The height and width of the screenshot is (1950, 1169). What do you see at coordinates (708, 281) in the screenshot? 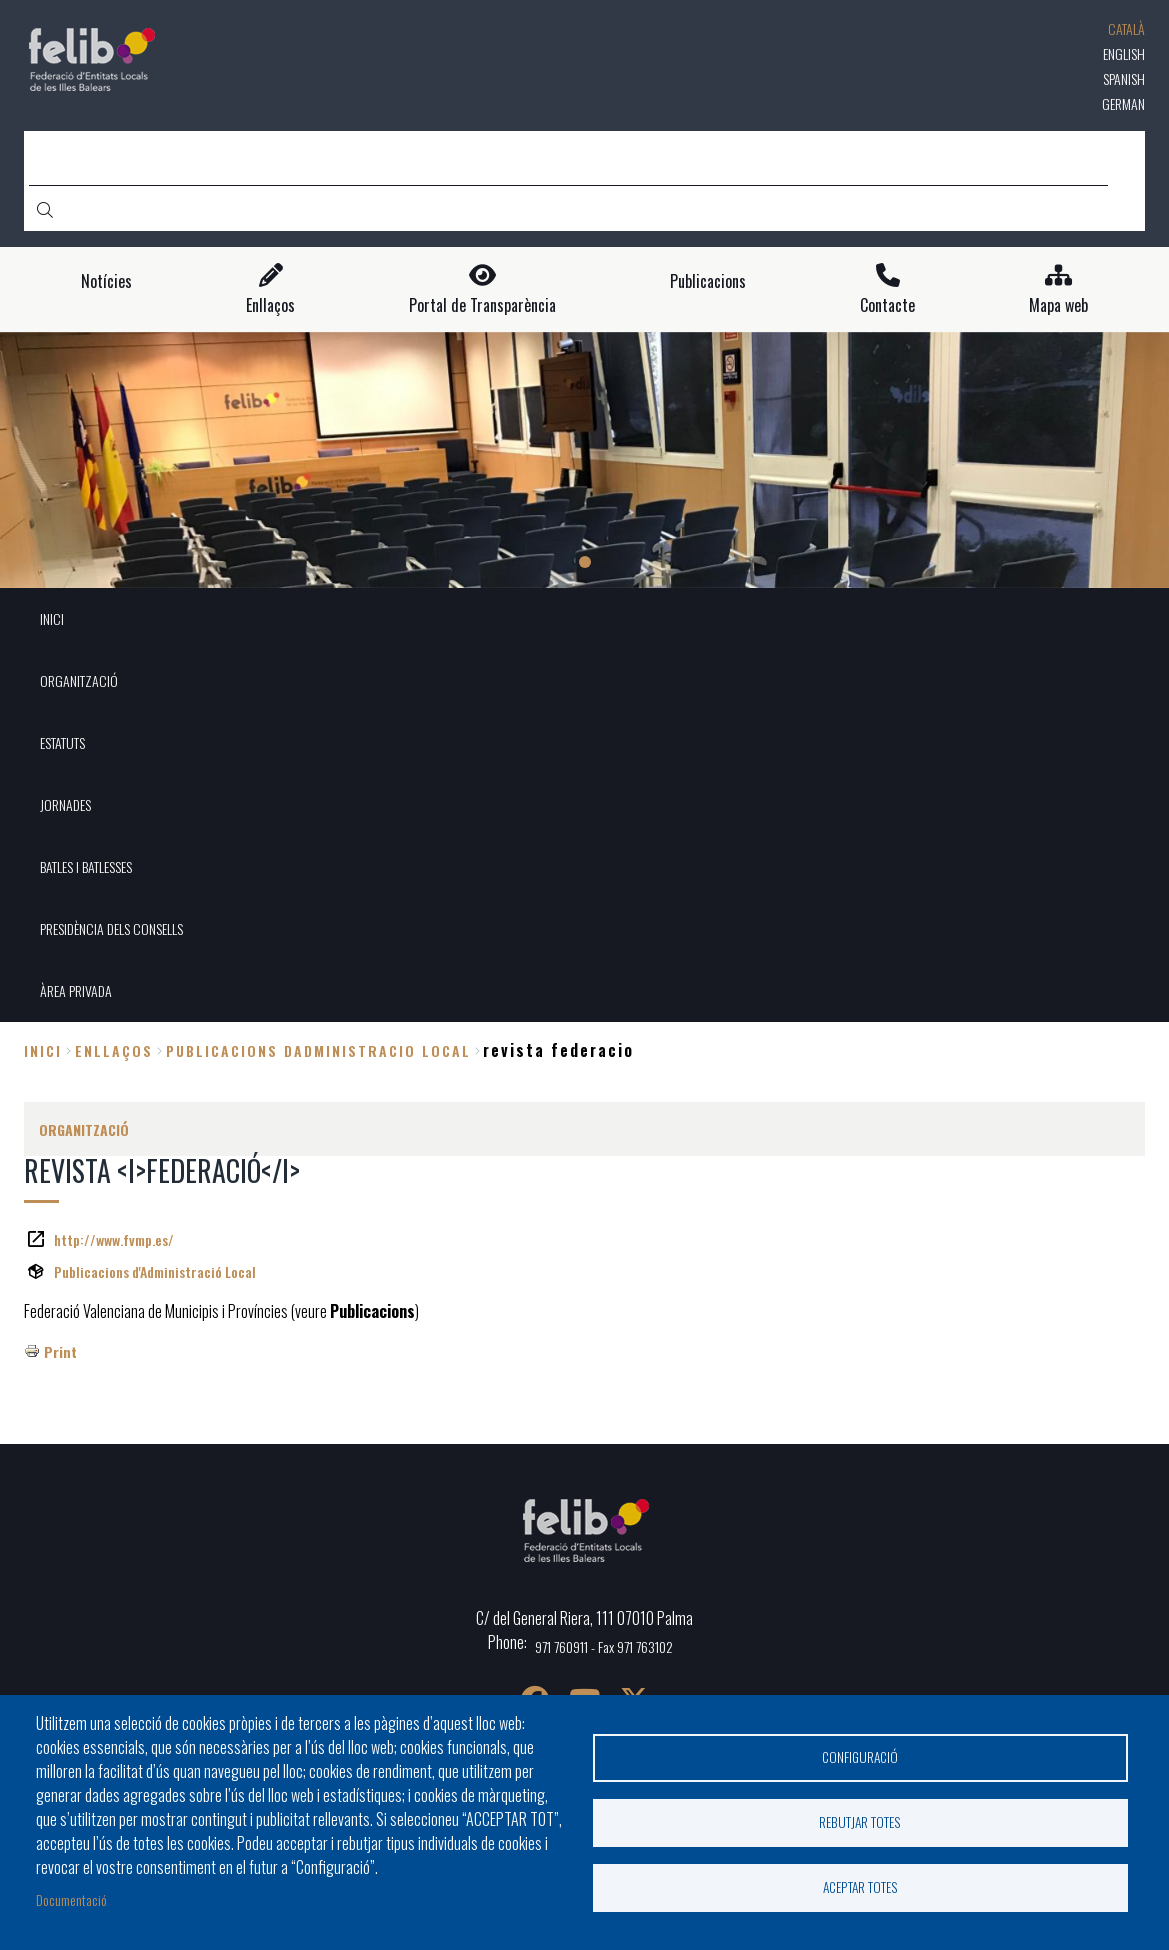
I see `Publicacions` at bounding box center [708, 281].